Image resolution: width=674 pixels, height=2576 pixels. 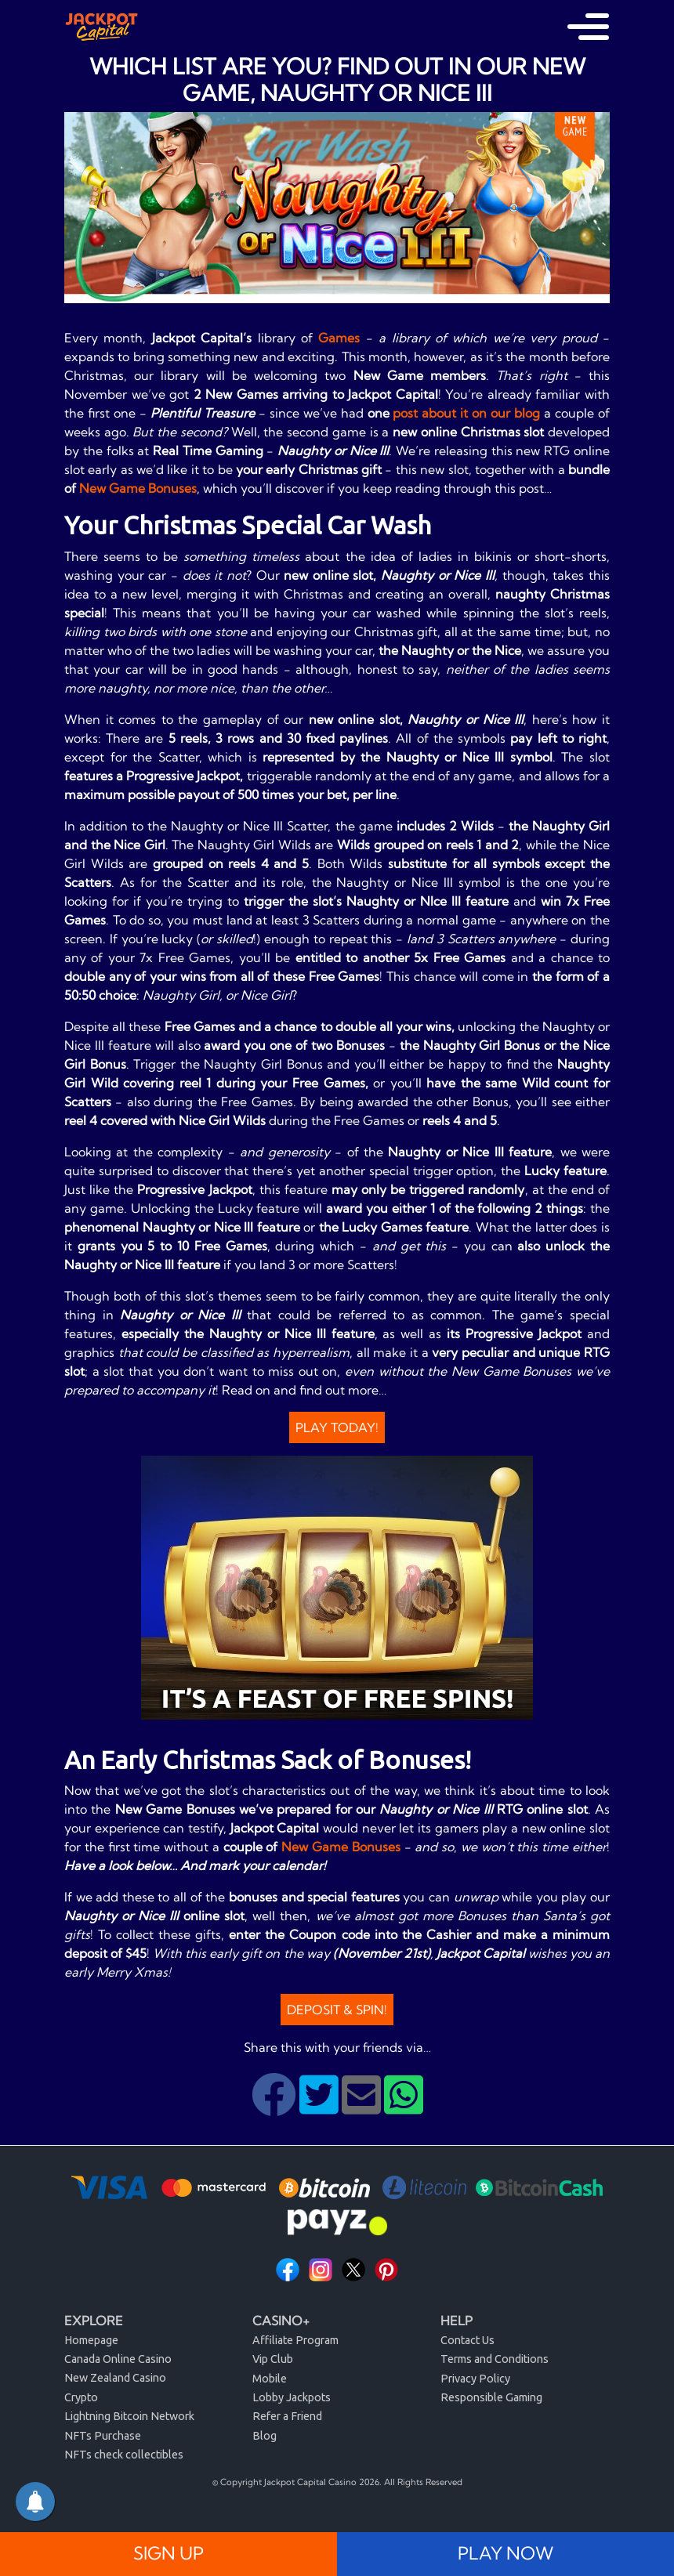 What do you see at coordinates (115, 2378) in the screenshot?
I see `New Zealand Casino` at bounding box center [115, 2378].